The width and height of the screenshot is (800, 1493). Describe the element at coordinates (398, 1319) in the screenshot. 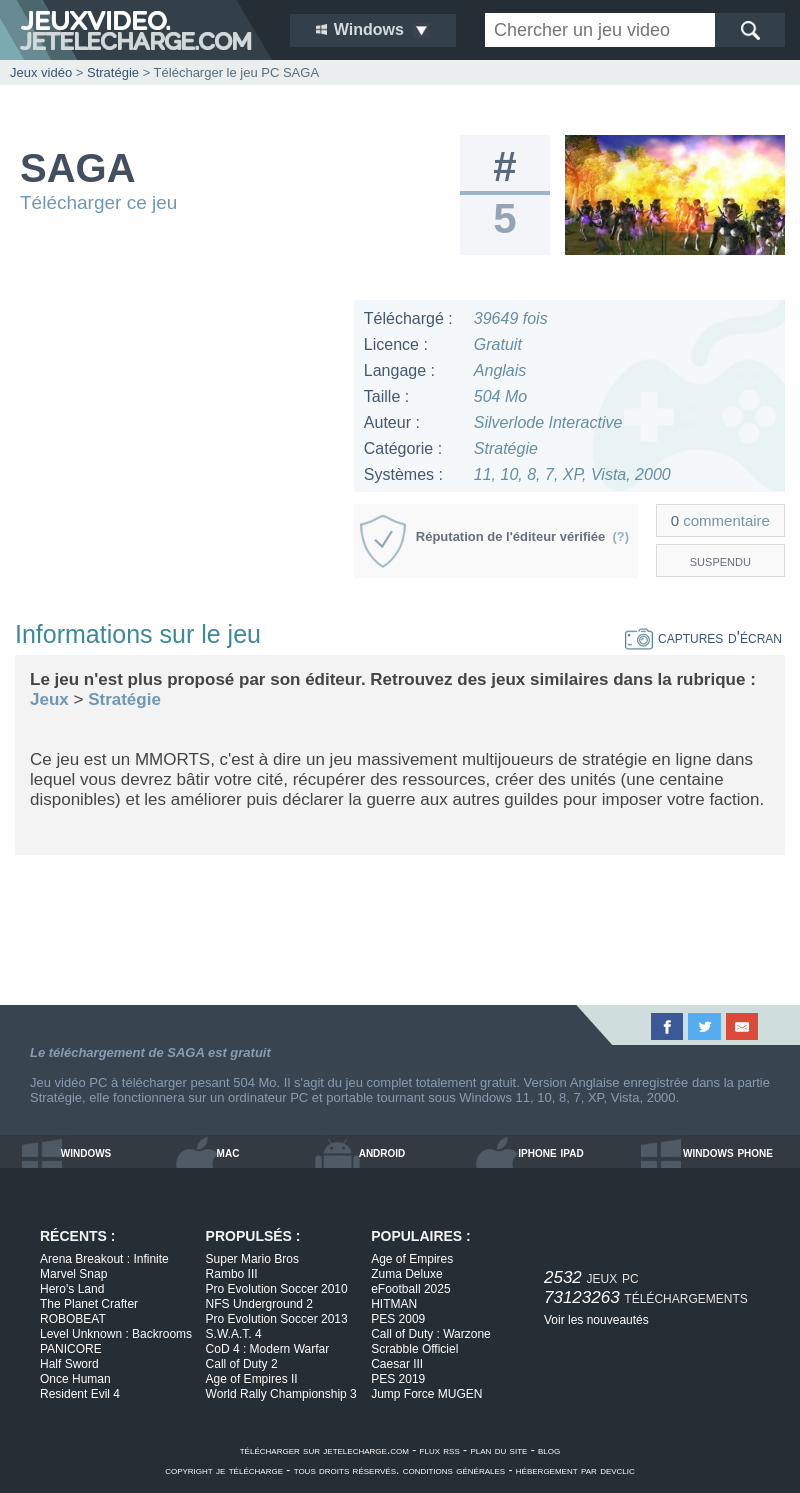

I see `PES 2009` at that location.